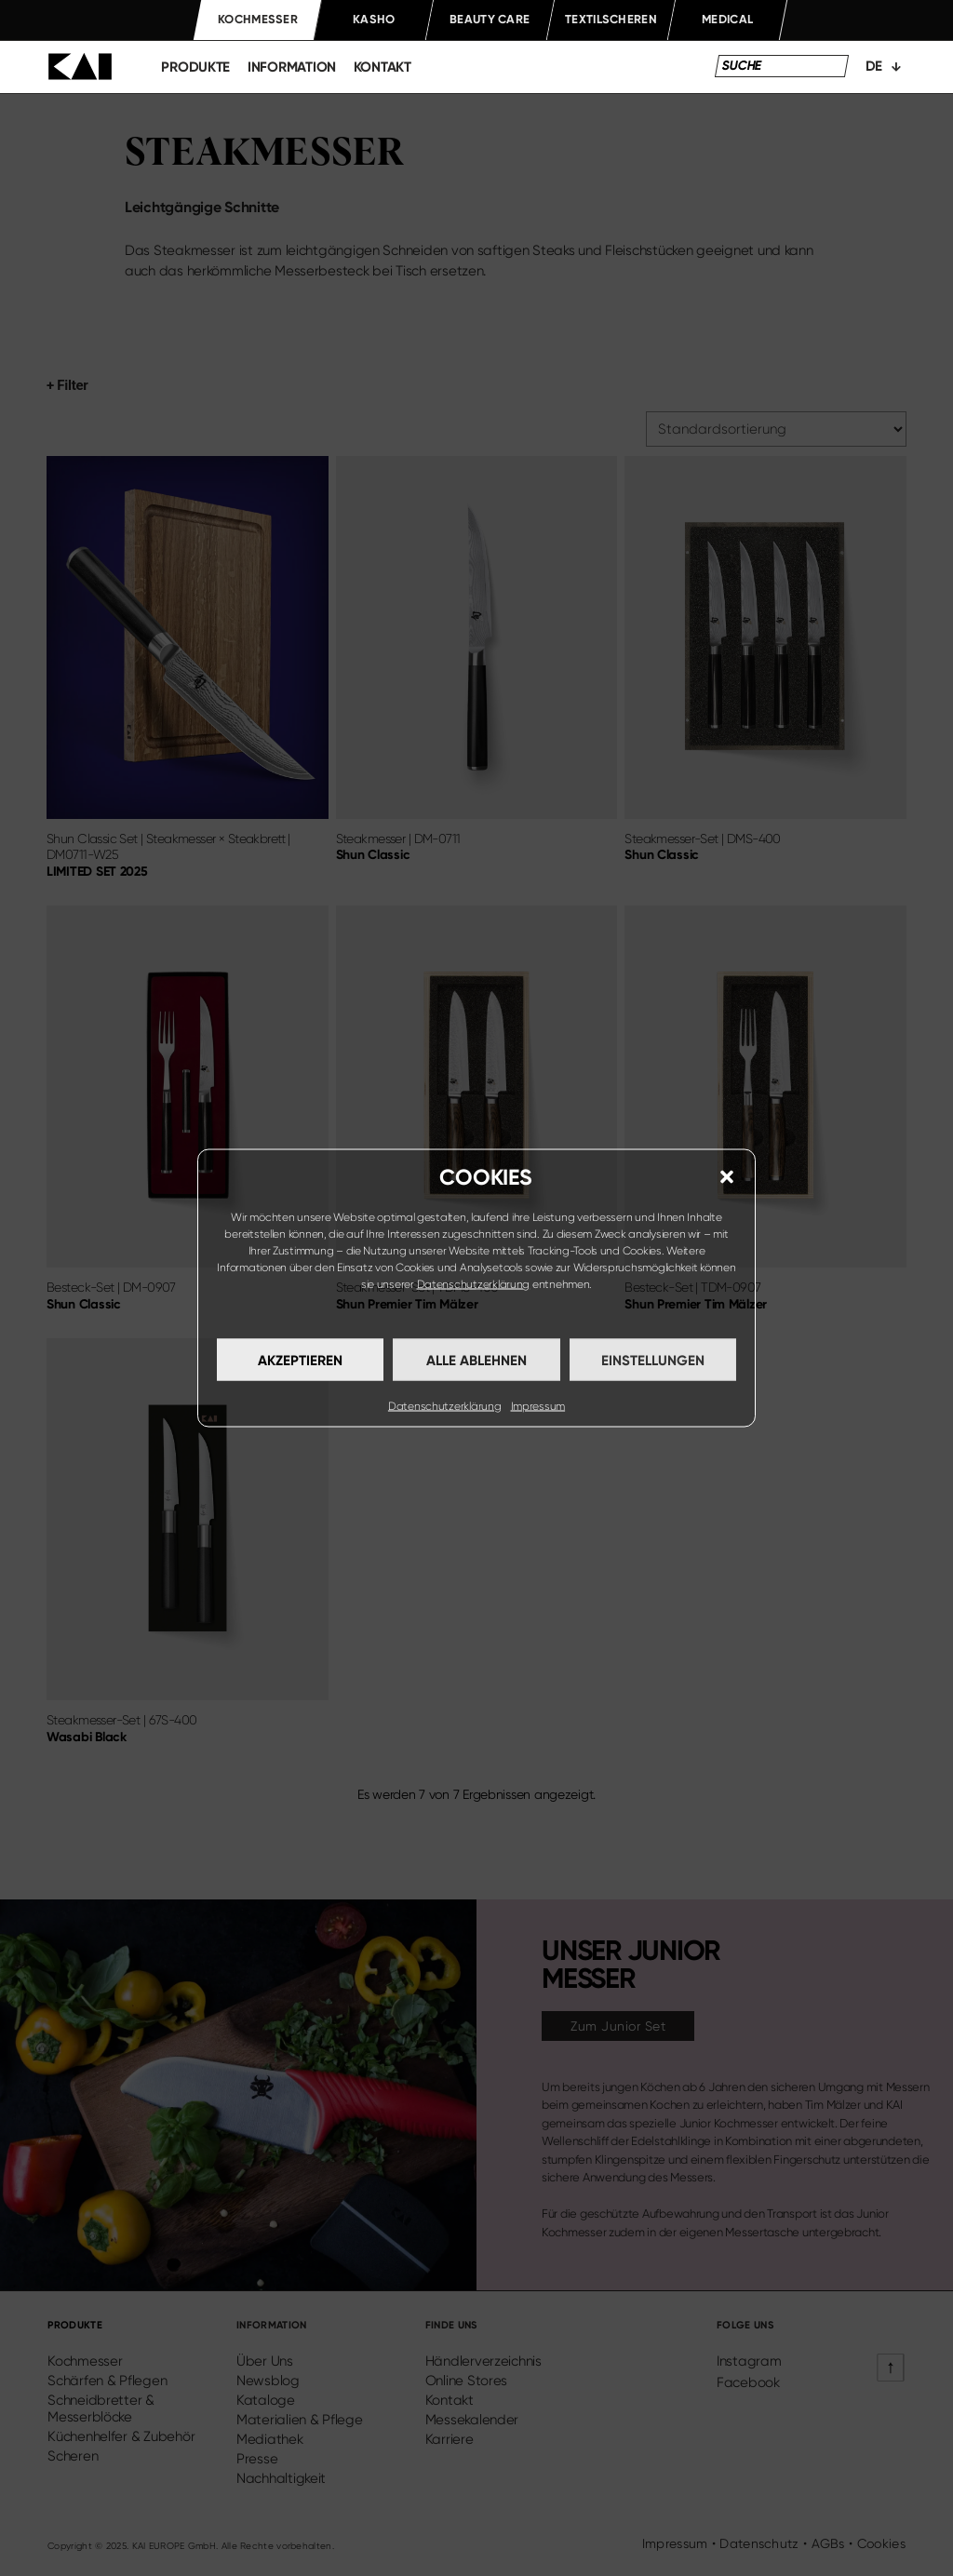 This screenshot has width=953, height=2576. Describe the element at coordinates (382, 67) in the screenshot. I see `kontakt` at that location.